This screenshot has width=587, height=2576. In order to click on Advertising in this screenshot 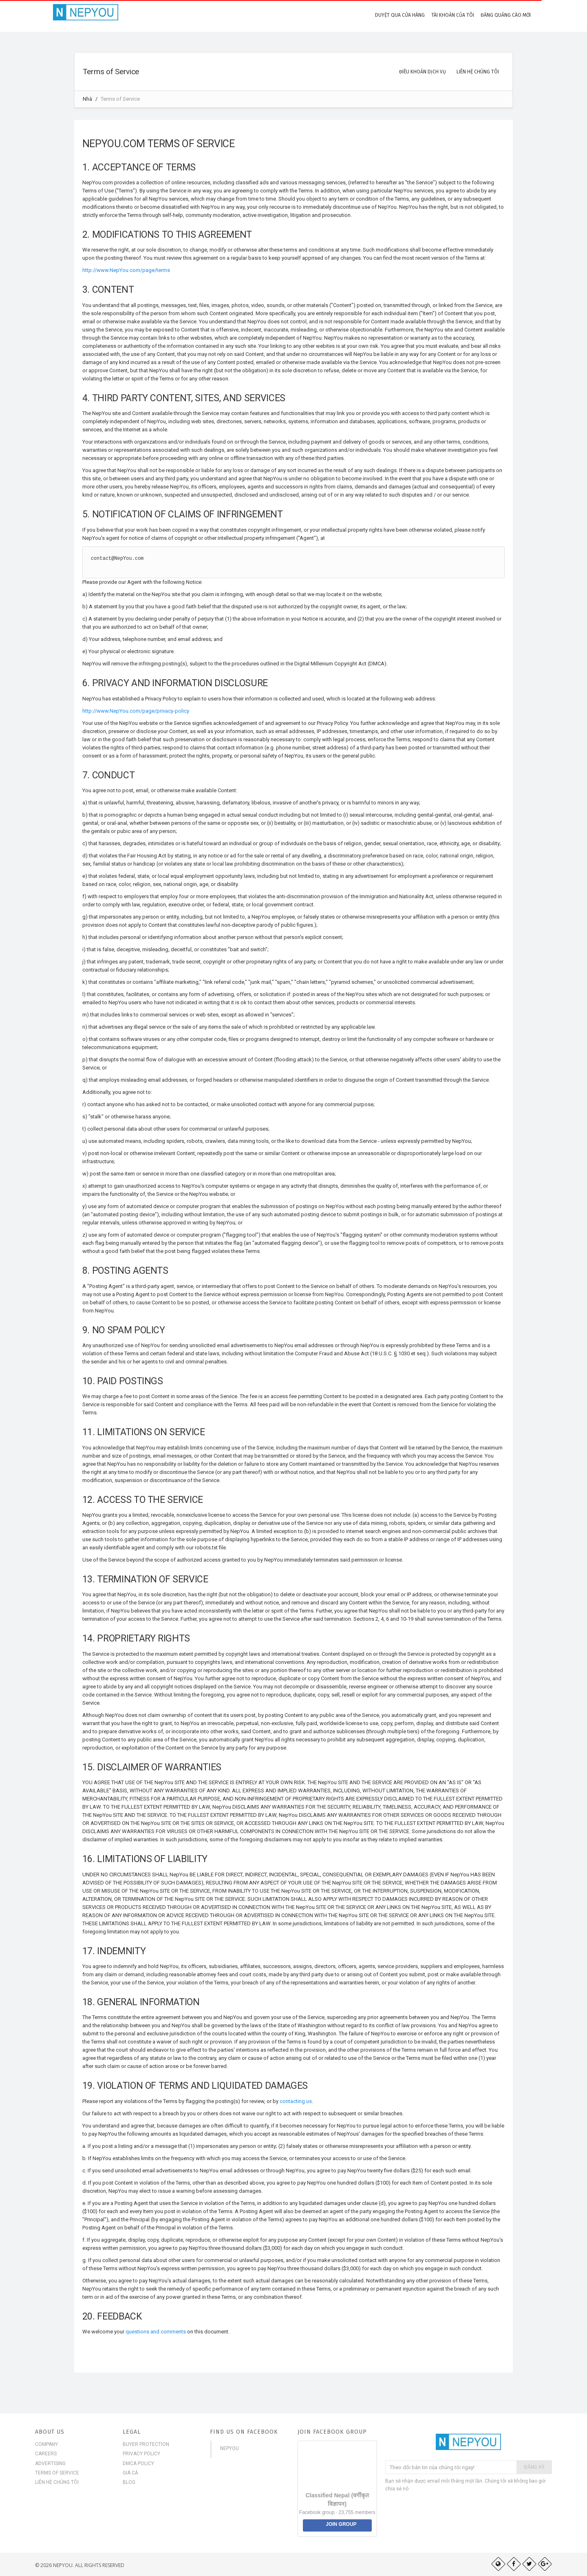, I will do `click(50, 2463)`.